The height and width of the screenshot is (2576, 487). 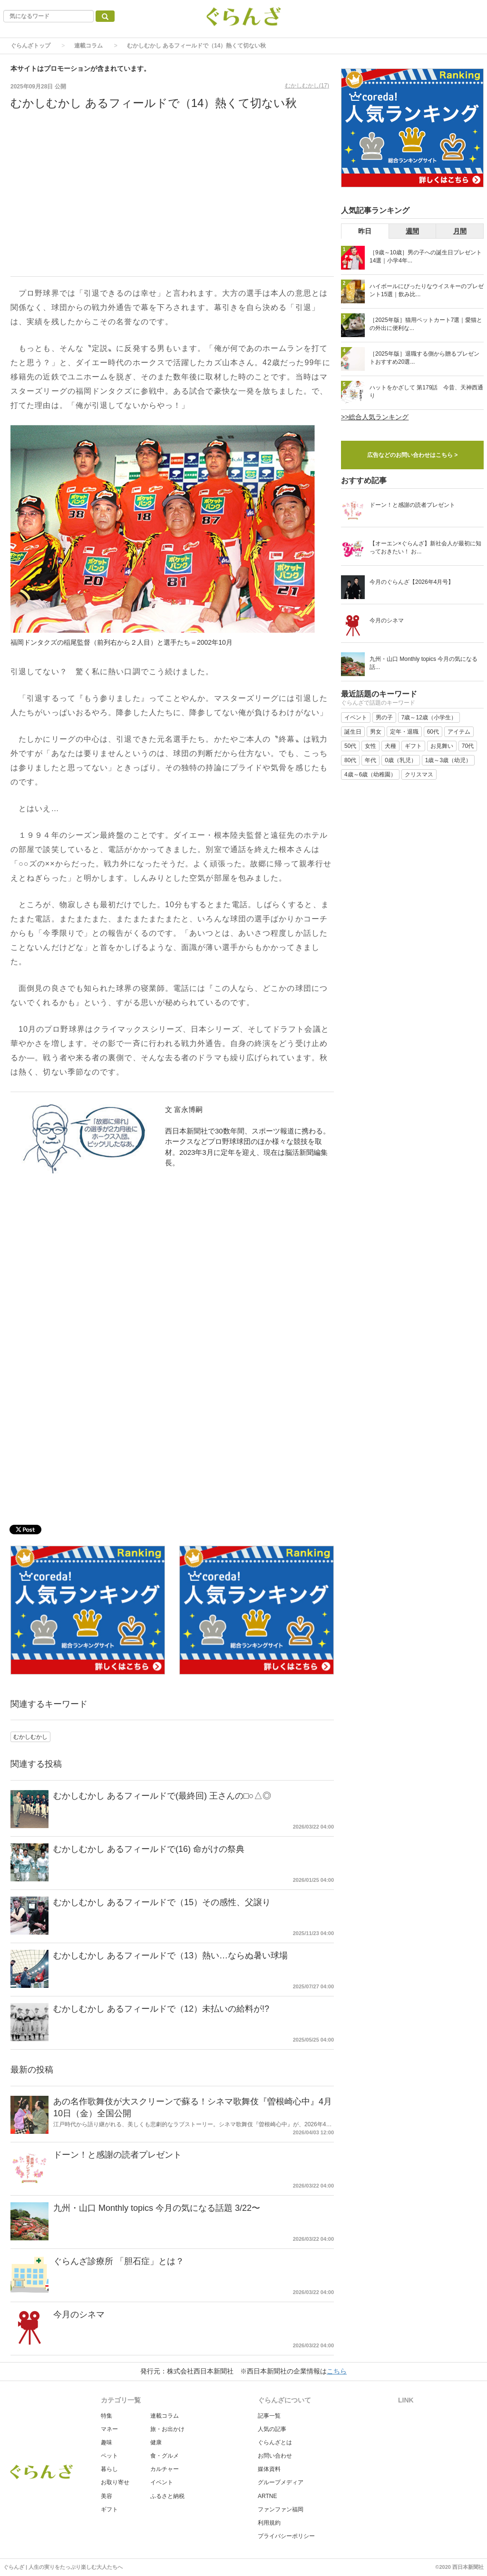 I want to click on お取り寄せ, so click(x=115, y=2482).